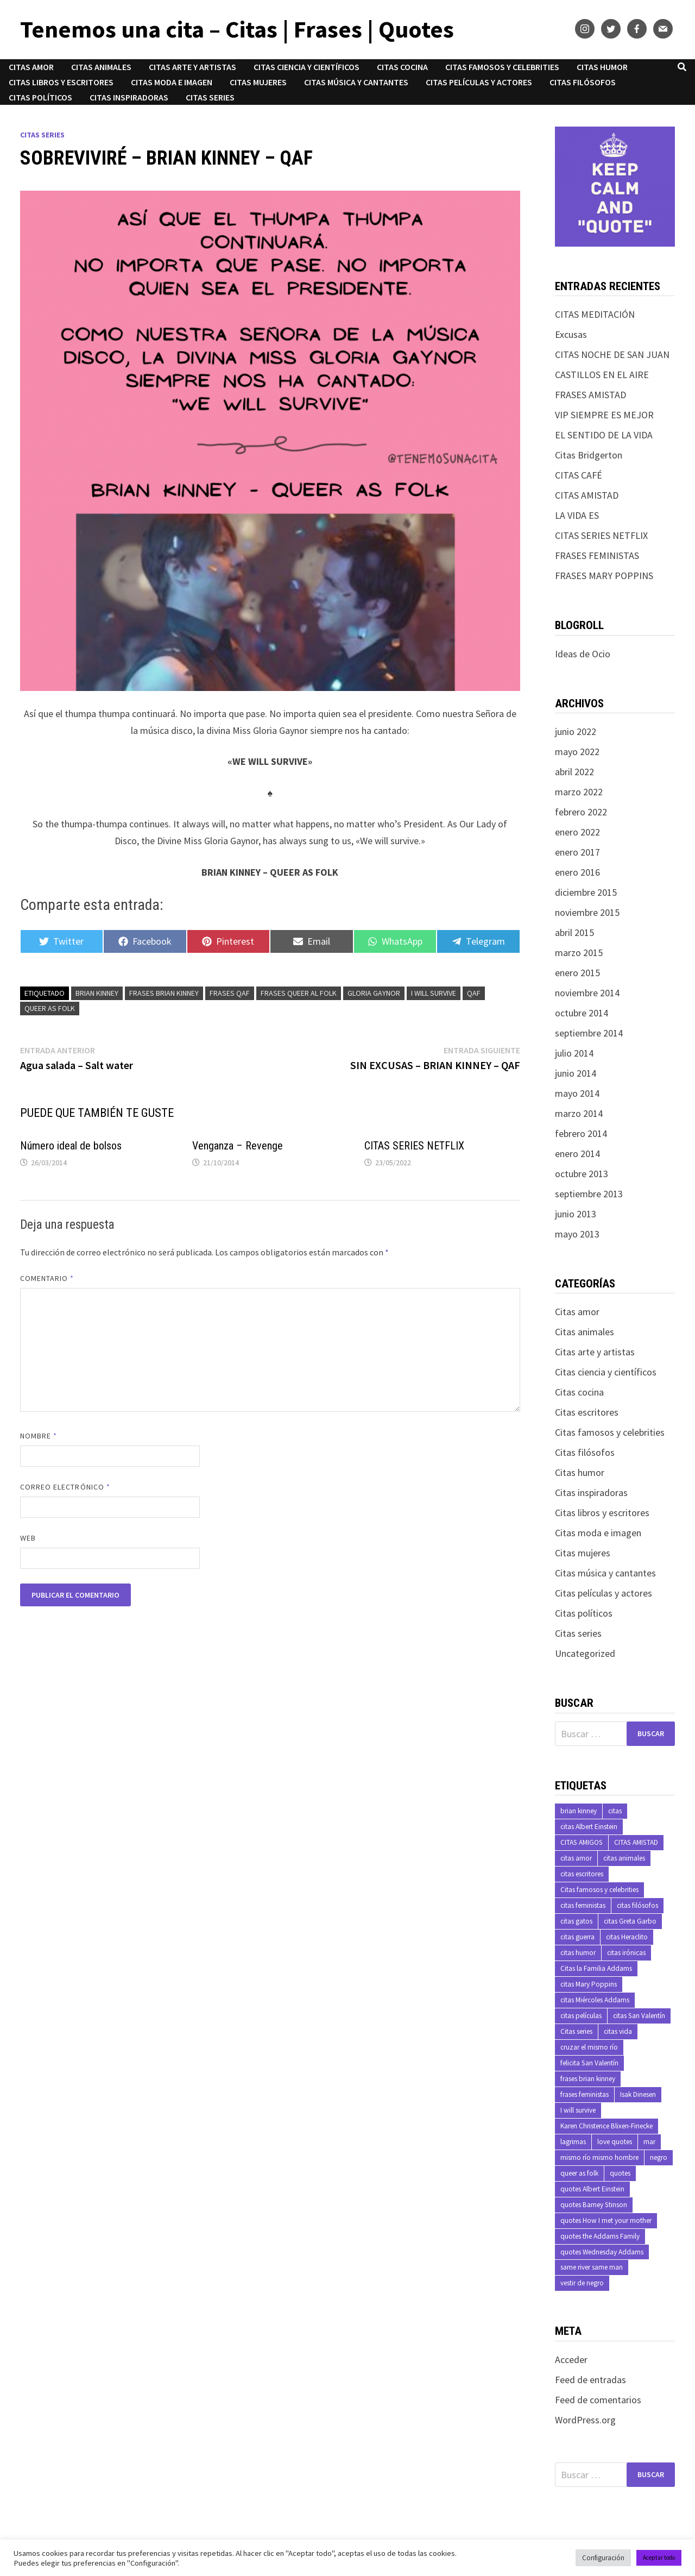  What do you see at coordinates (639, 2015) in the screenshot?
I see `citas San Valentín` at bounding box center [639, 2015].